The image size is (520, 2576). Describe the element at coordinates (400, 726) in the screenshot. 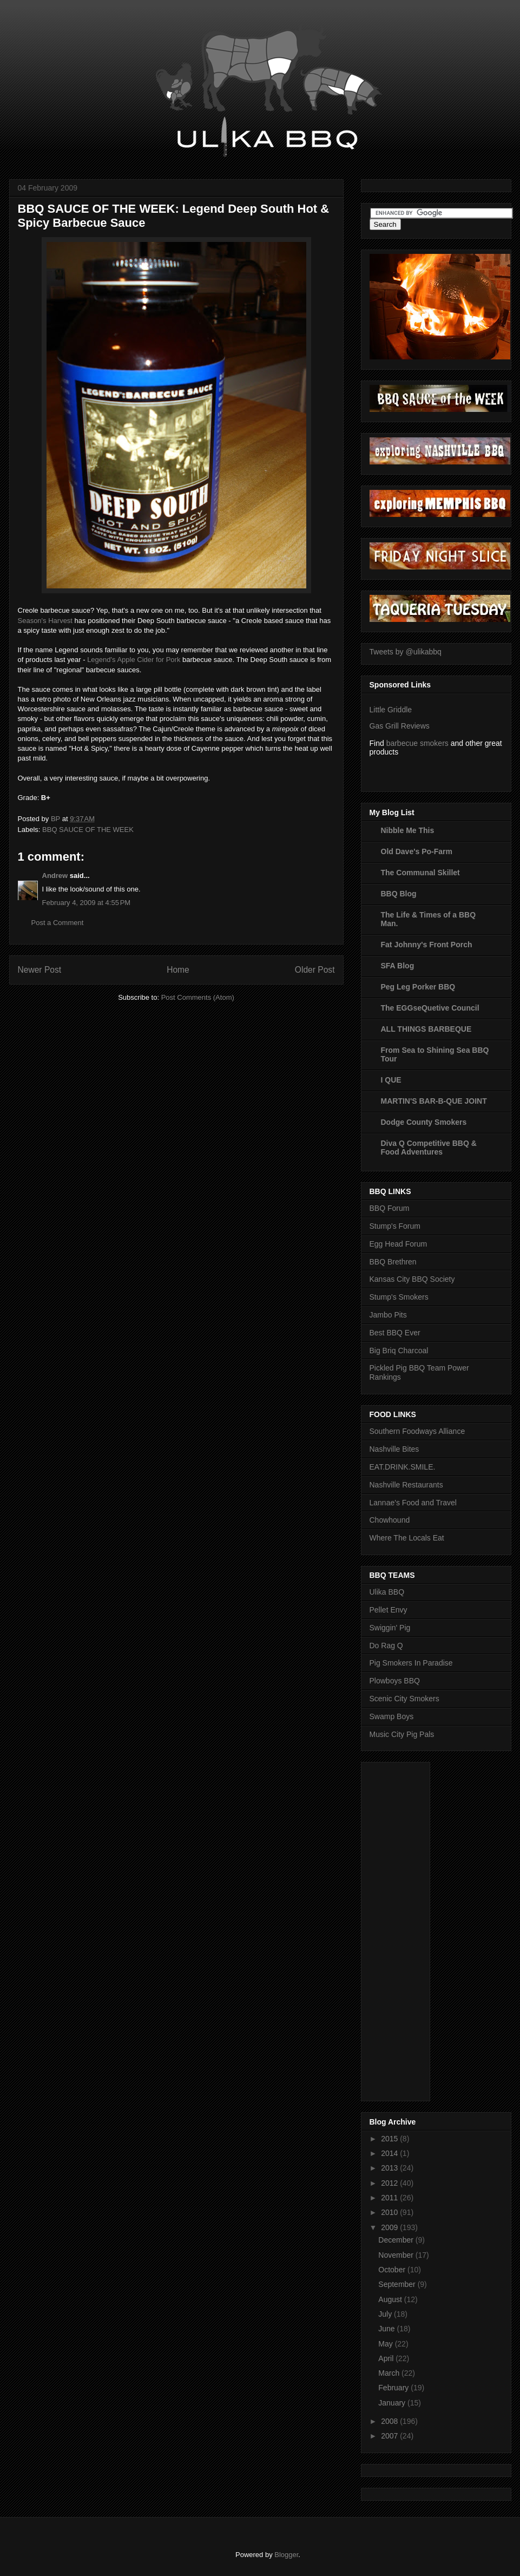

I see `Gas Grill Reviews` at that location.